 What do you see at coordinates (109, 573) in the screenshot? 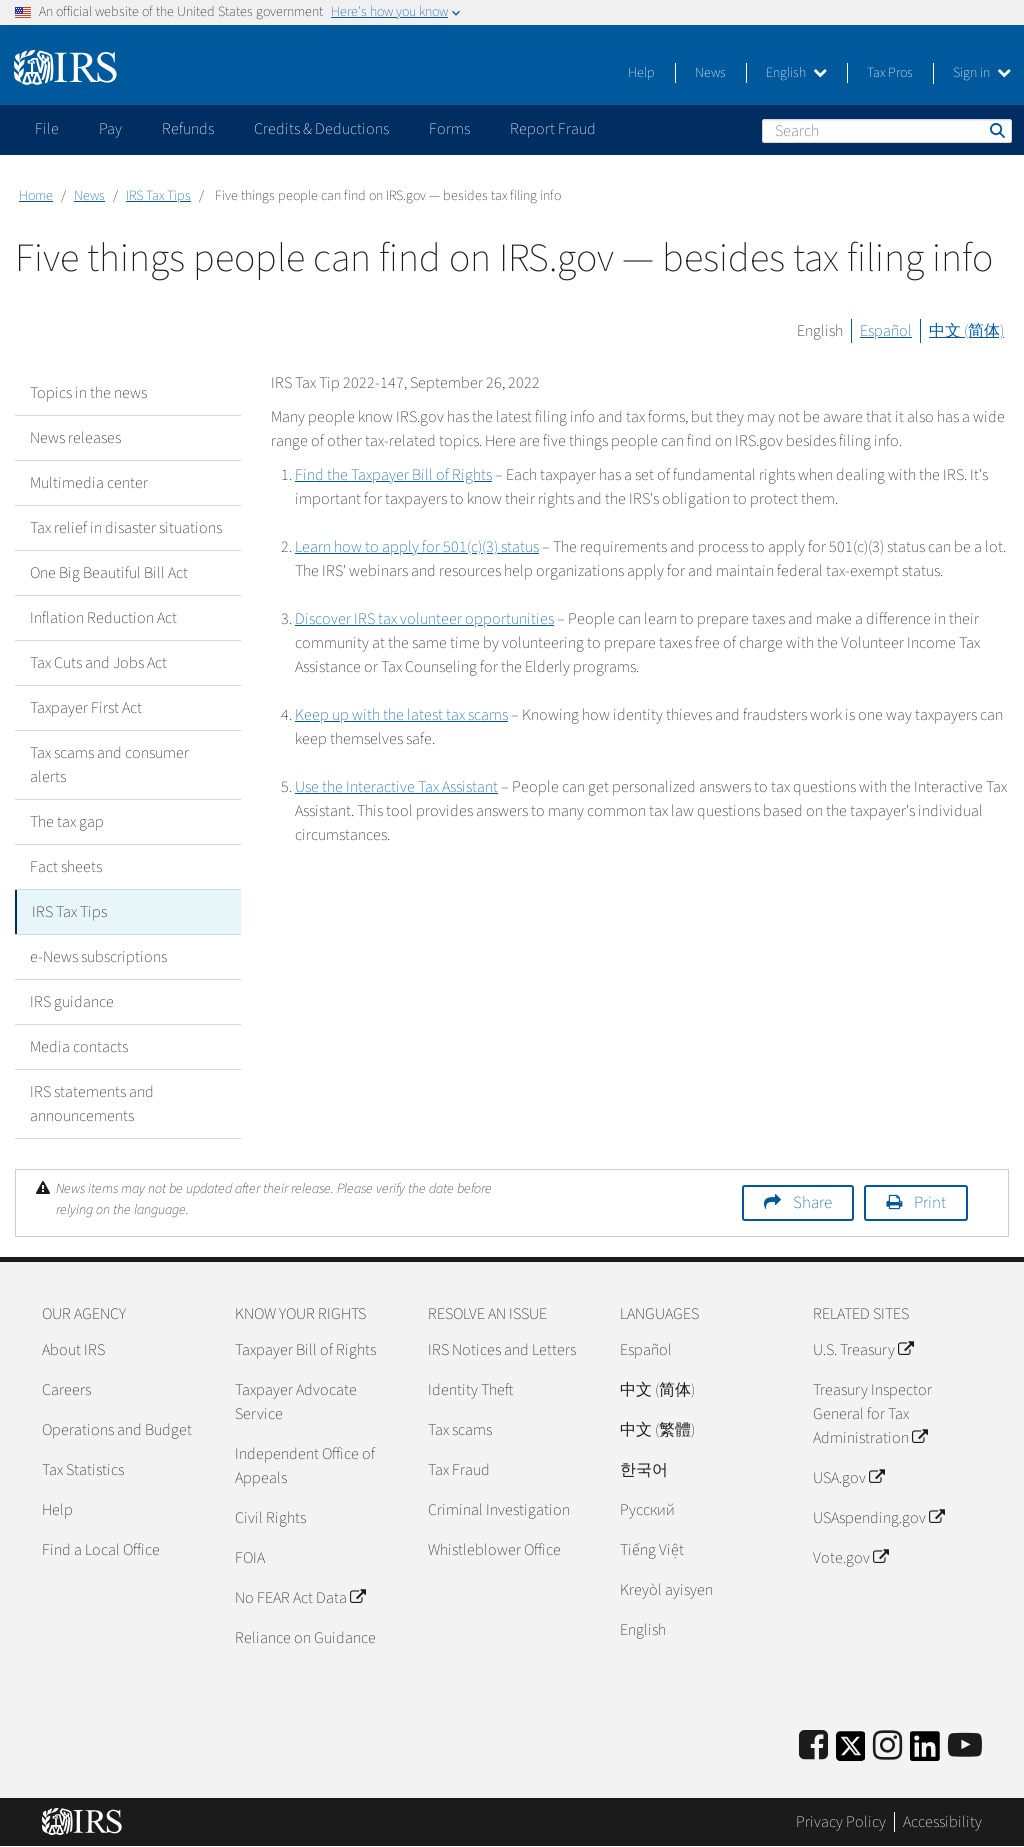
I see `One Big Beautiful Bill Act` at bounding box center [109, 573].